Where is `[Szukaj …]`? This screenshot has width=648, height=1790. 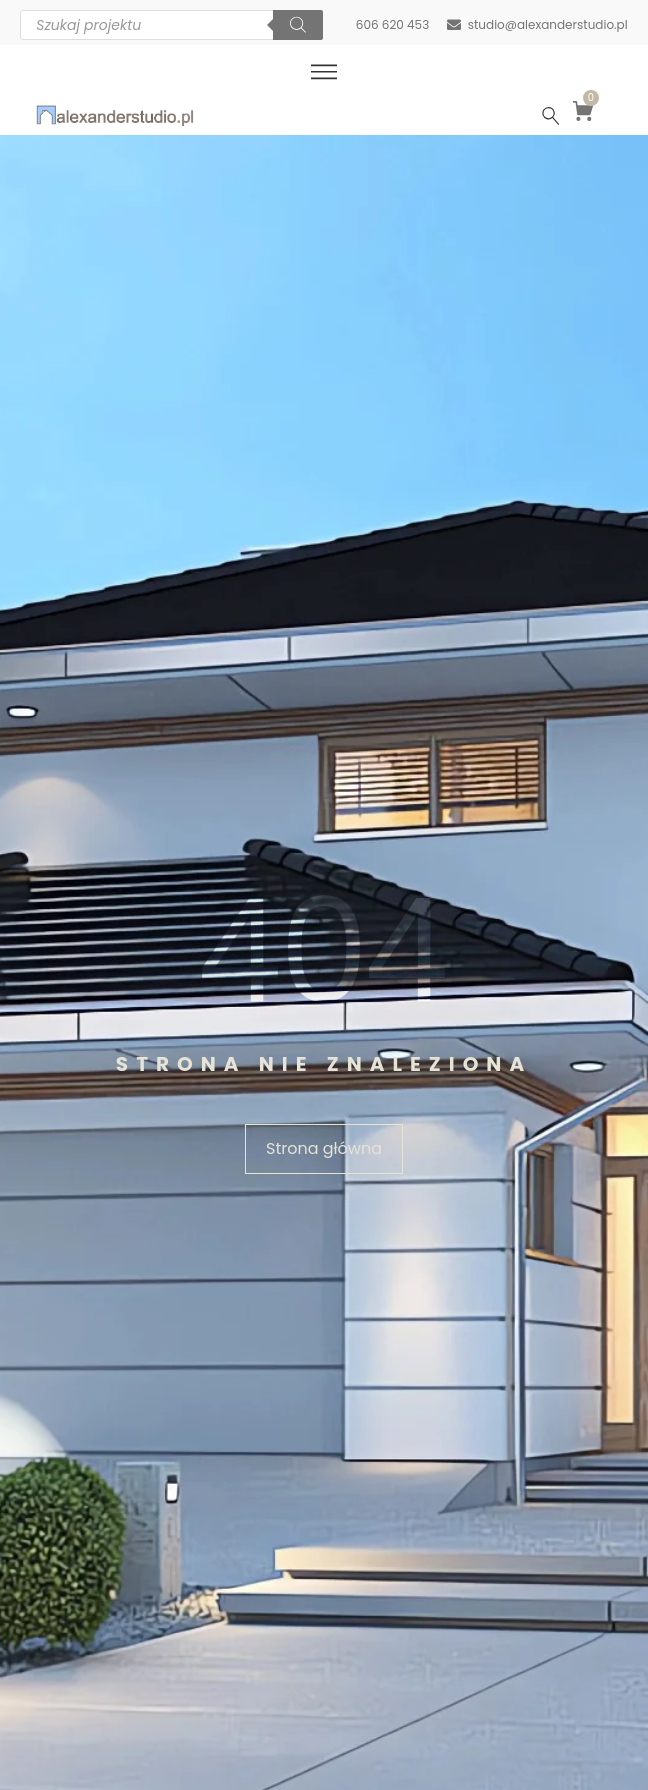 [Szukaj …] is located at coordinates (551, 116).